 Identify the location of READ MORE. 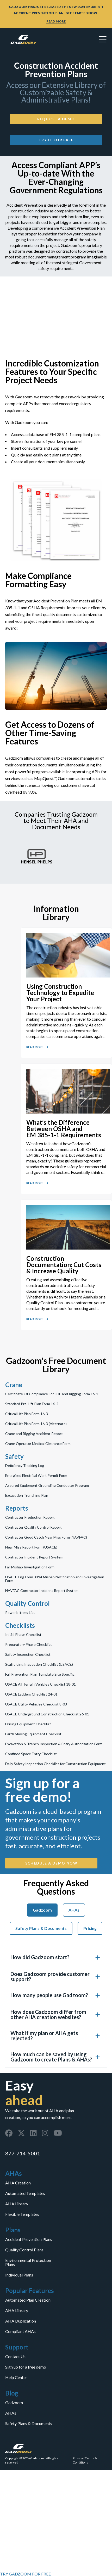
(56, 21).